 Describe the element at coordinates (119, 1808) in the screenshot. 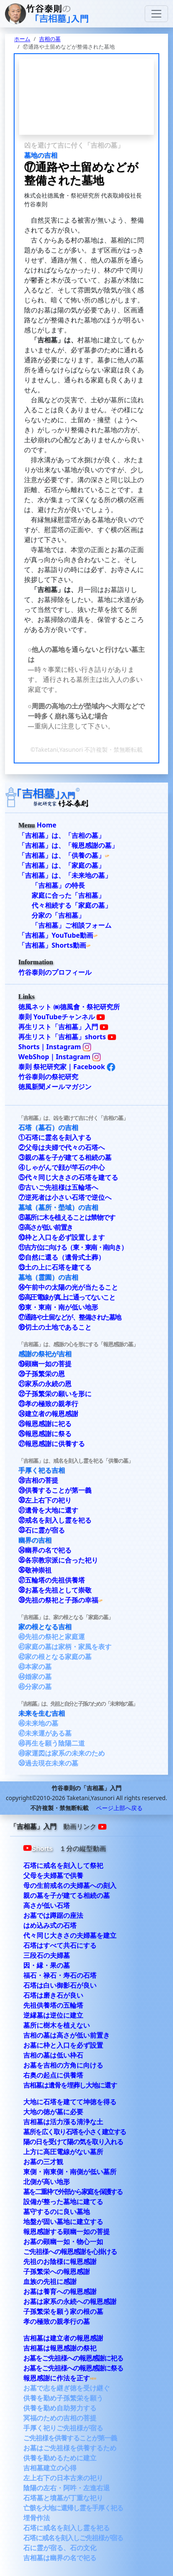

I see `ページ上部へ戻る` at that location.